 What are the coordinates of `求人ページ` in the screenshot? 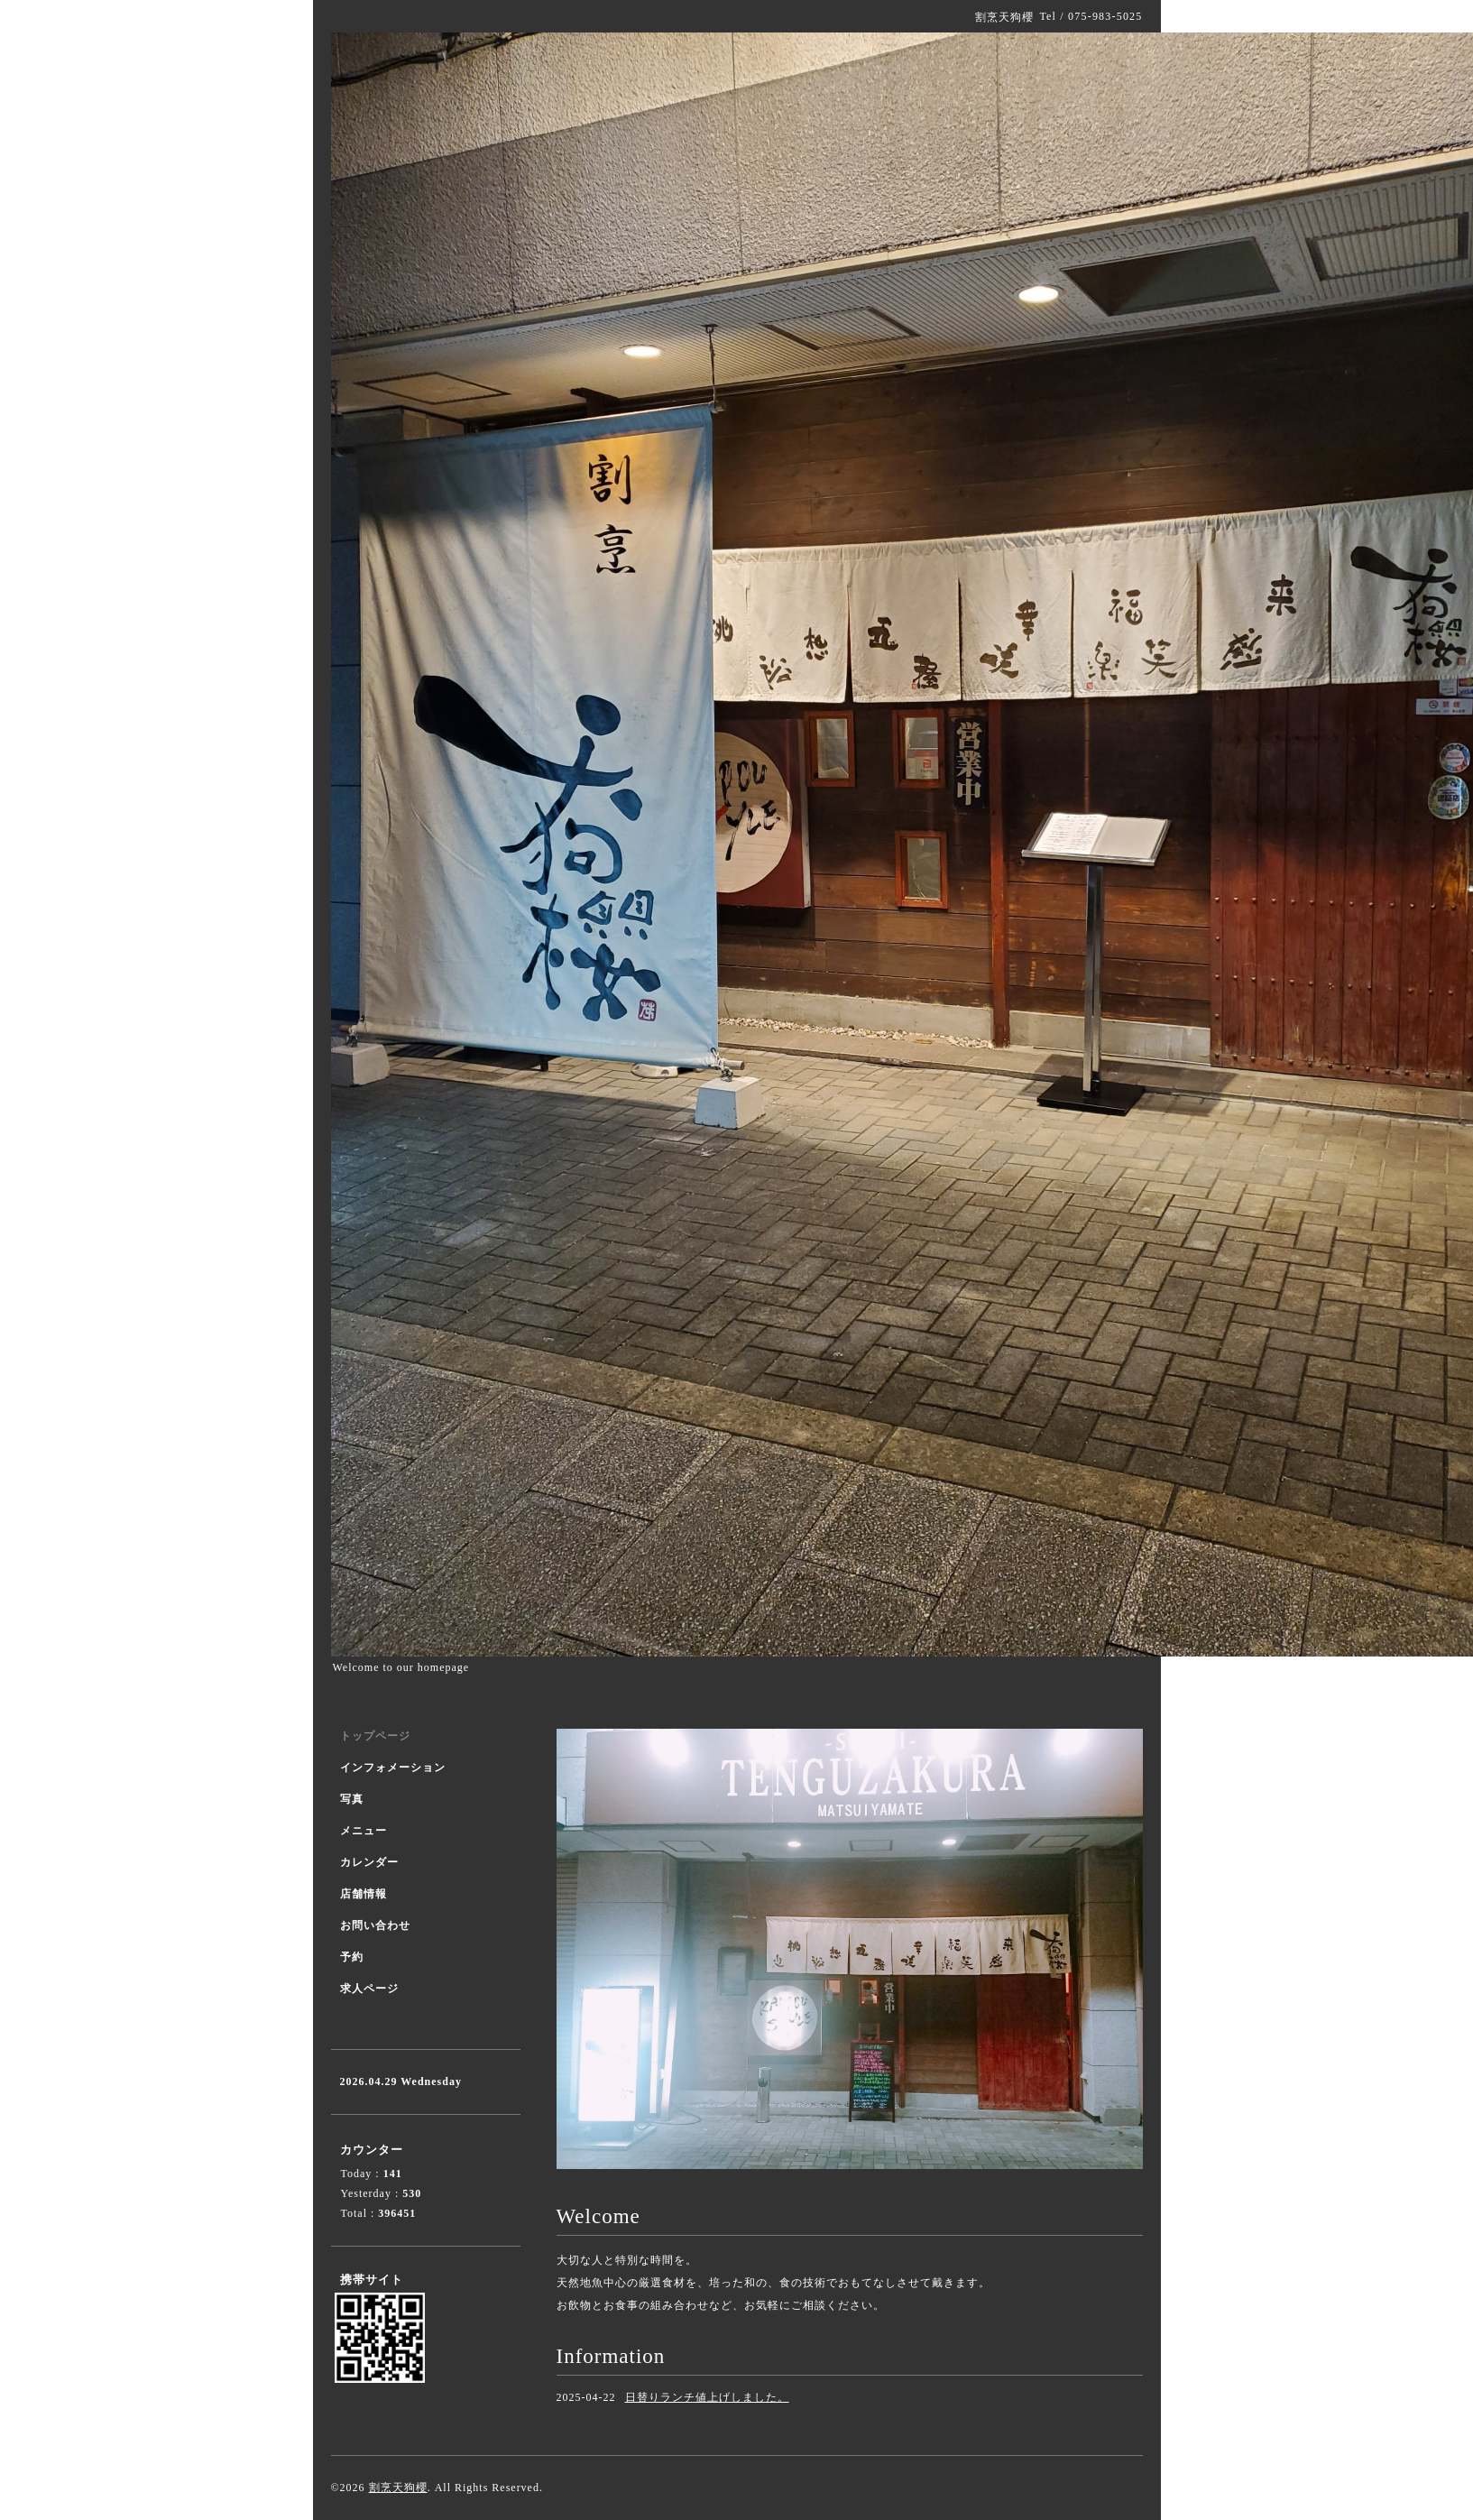 It's located at (369, 1988).